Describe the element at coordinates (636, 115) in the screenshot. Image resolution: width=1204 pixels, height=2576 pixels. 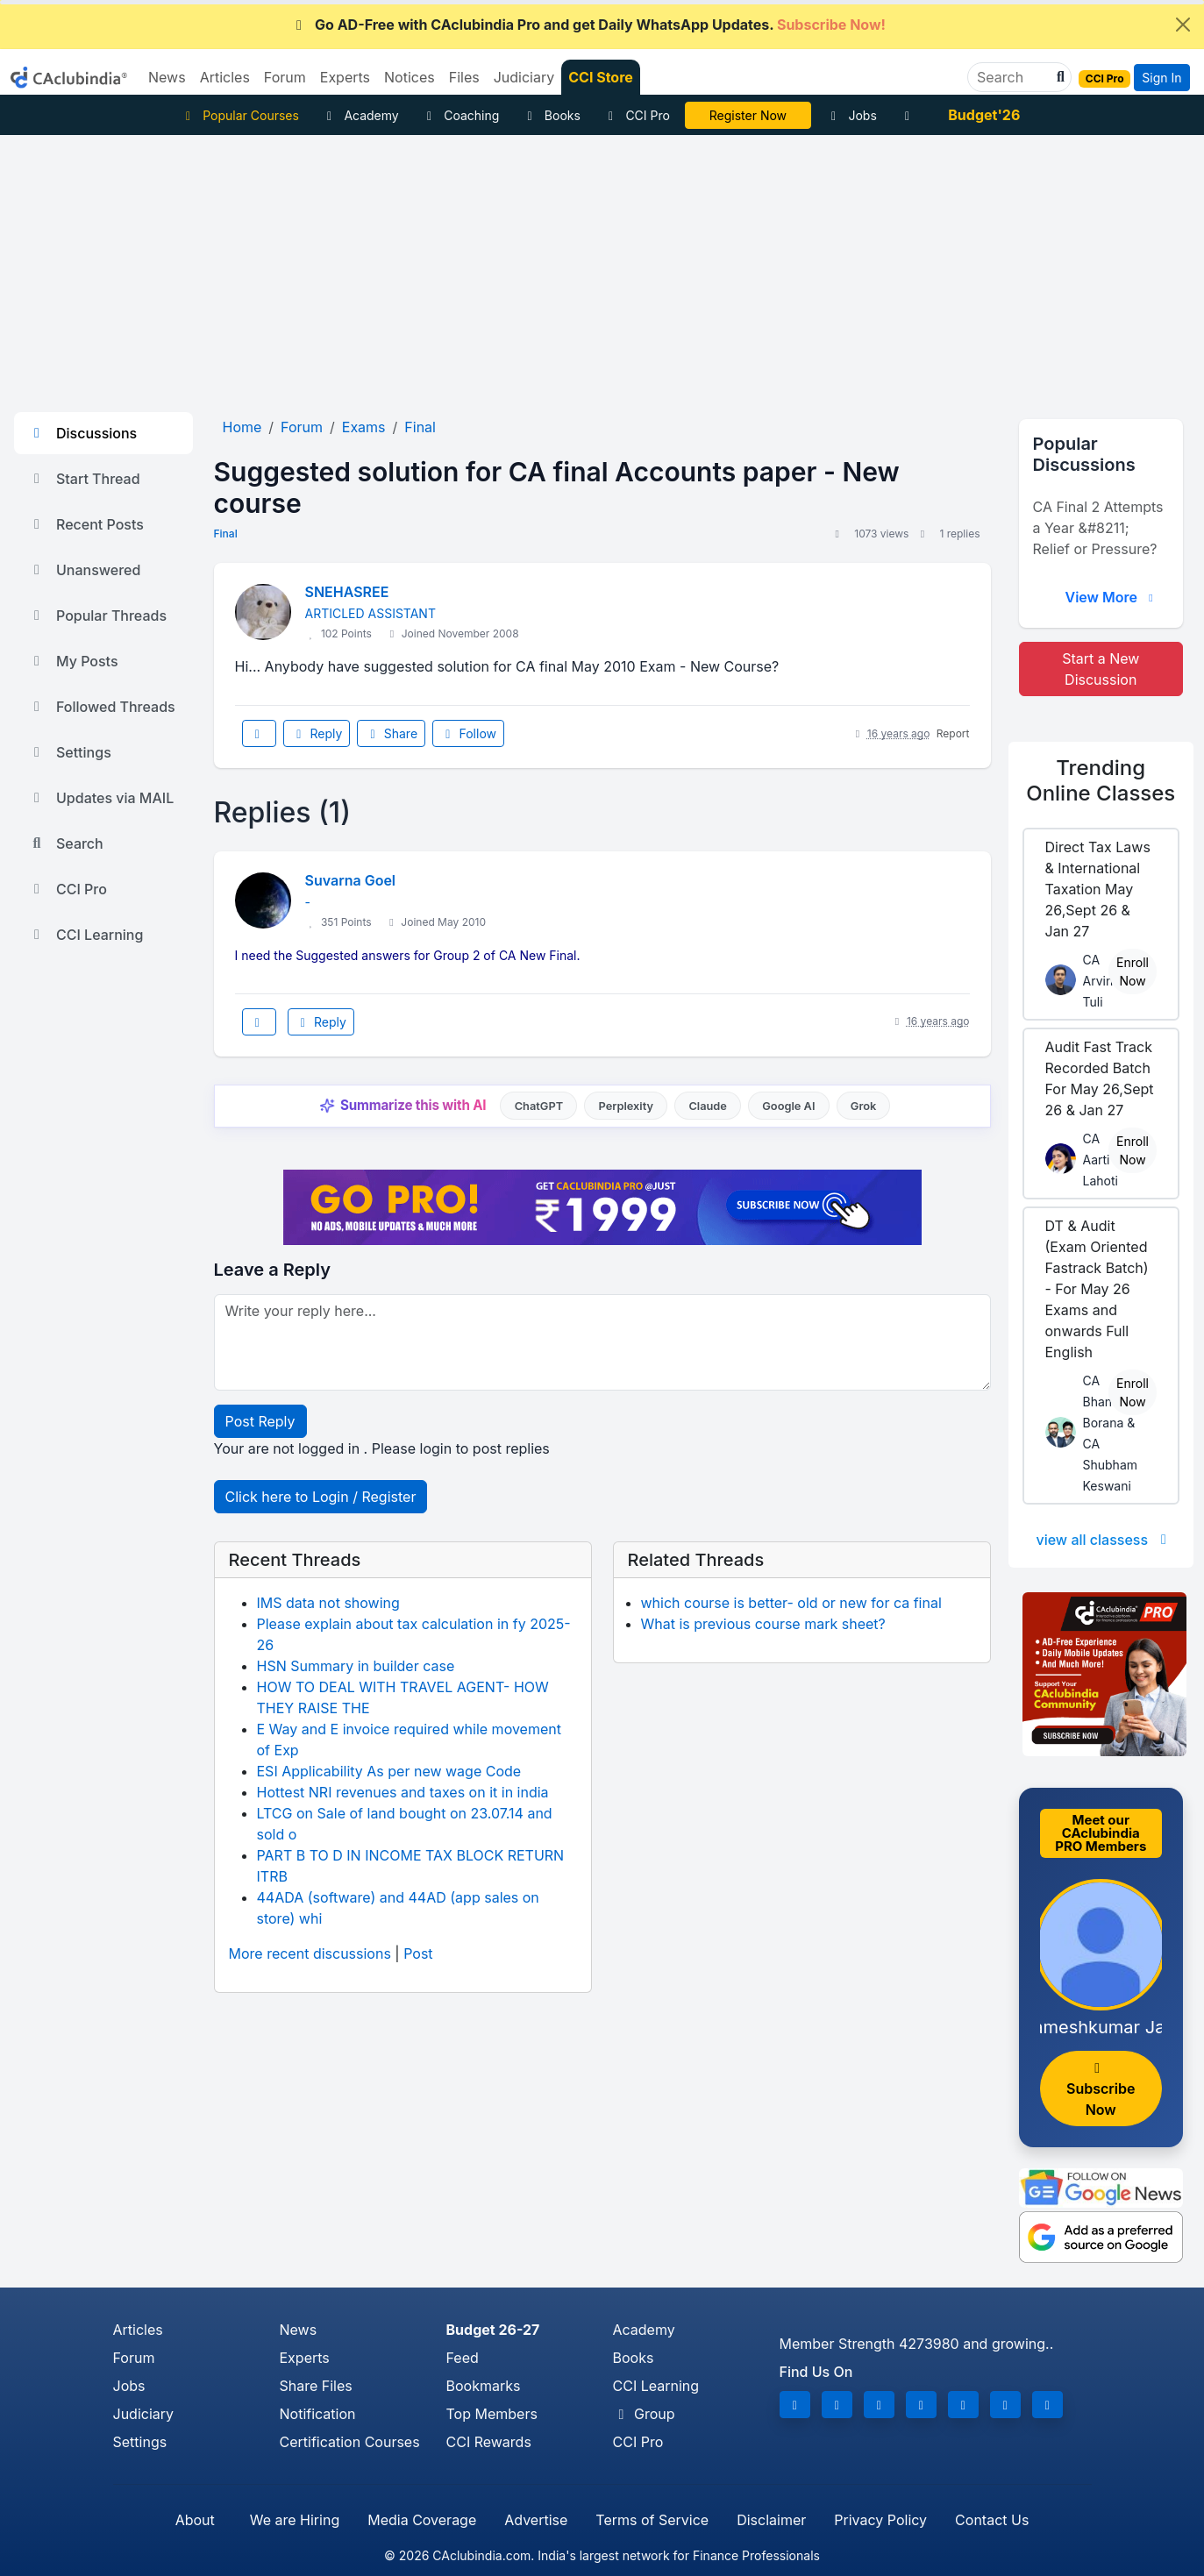
I see `CCI Pro` at that location.